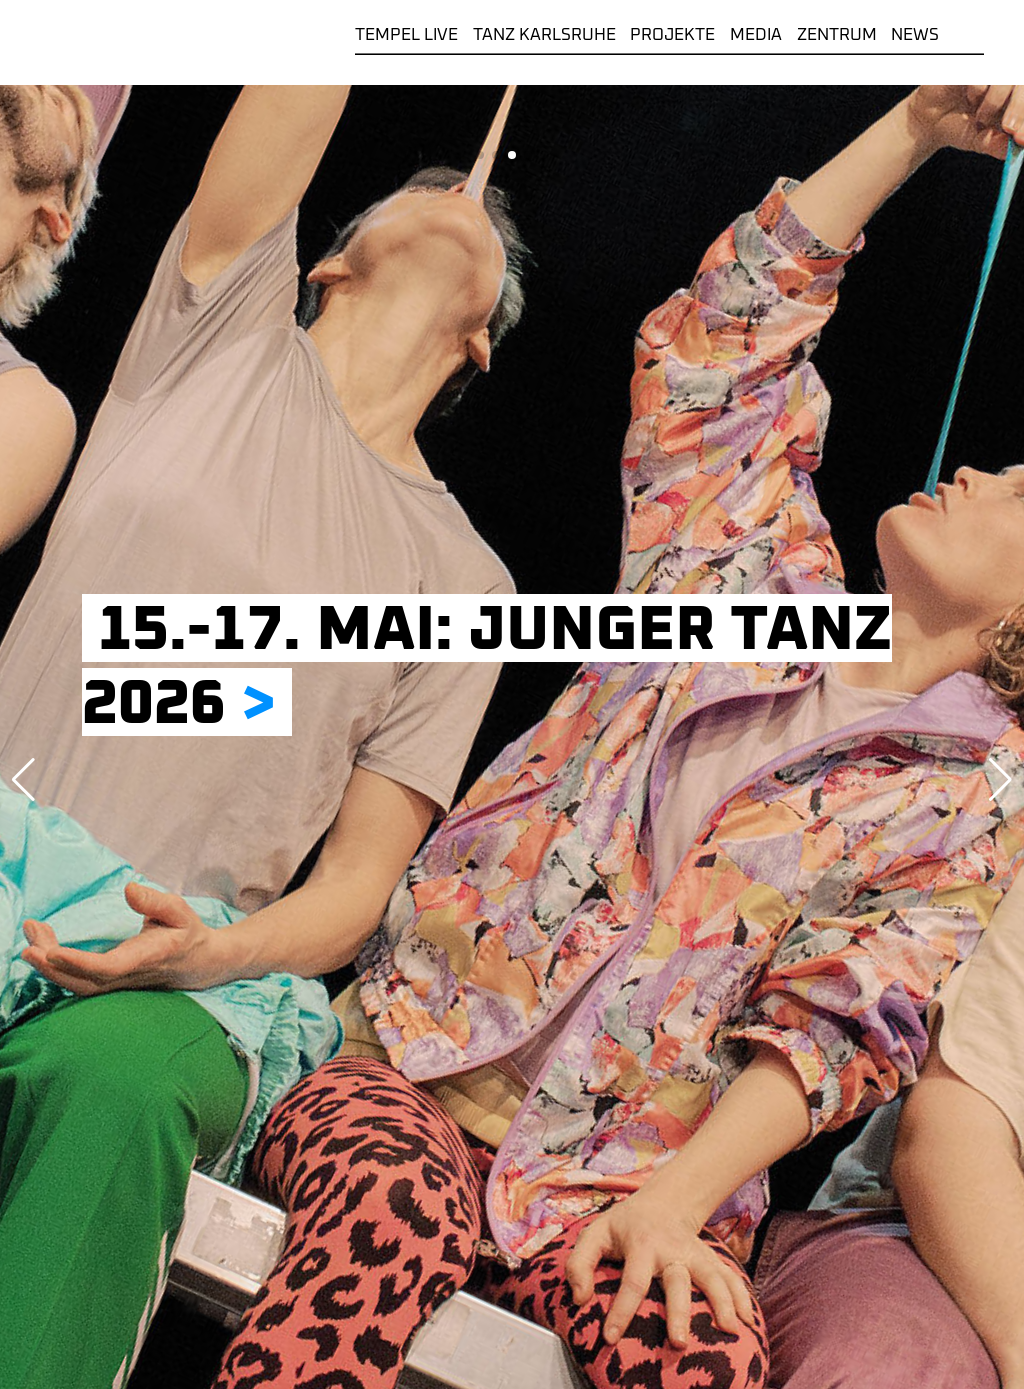  I want to click on [button], so click(480, 155).